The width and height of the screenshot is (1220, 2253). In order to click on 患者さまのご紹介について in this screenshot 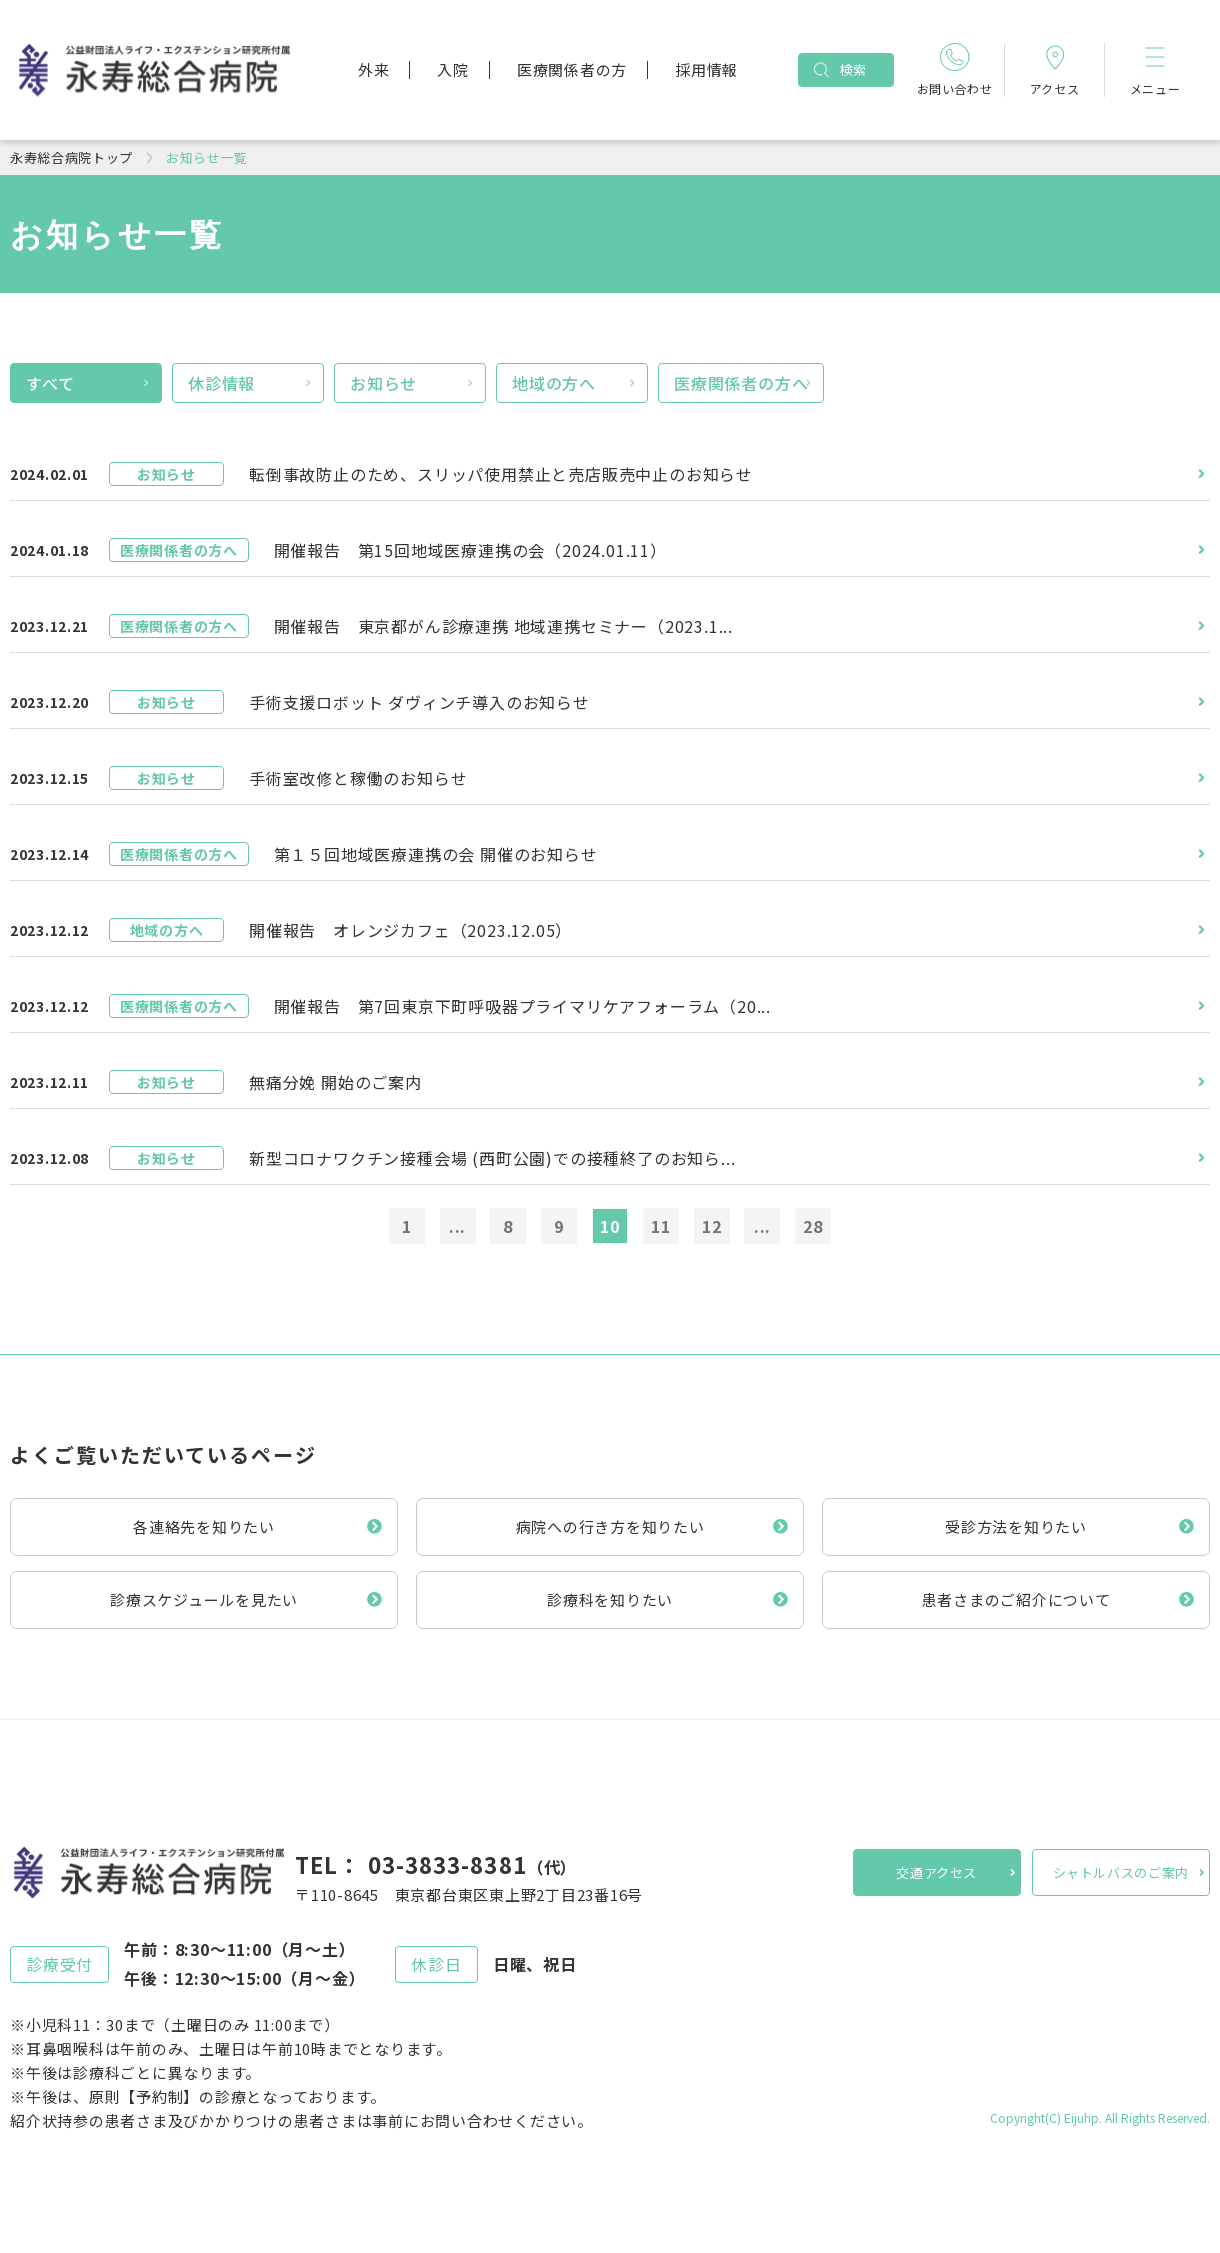, I will do `click(1016, 1599)`.